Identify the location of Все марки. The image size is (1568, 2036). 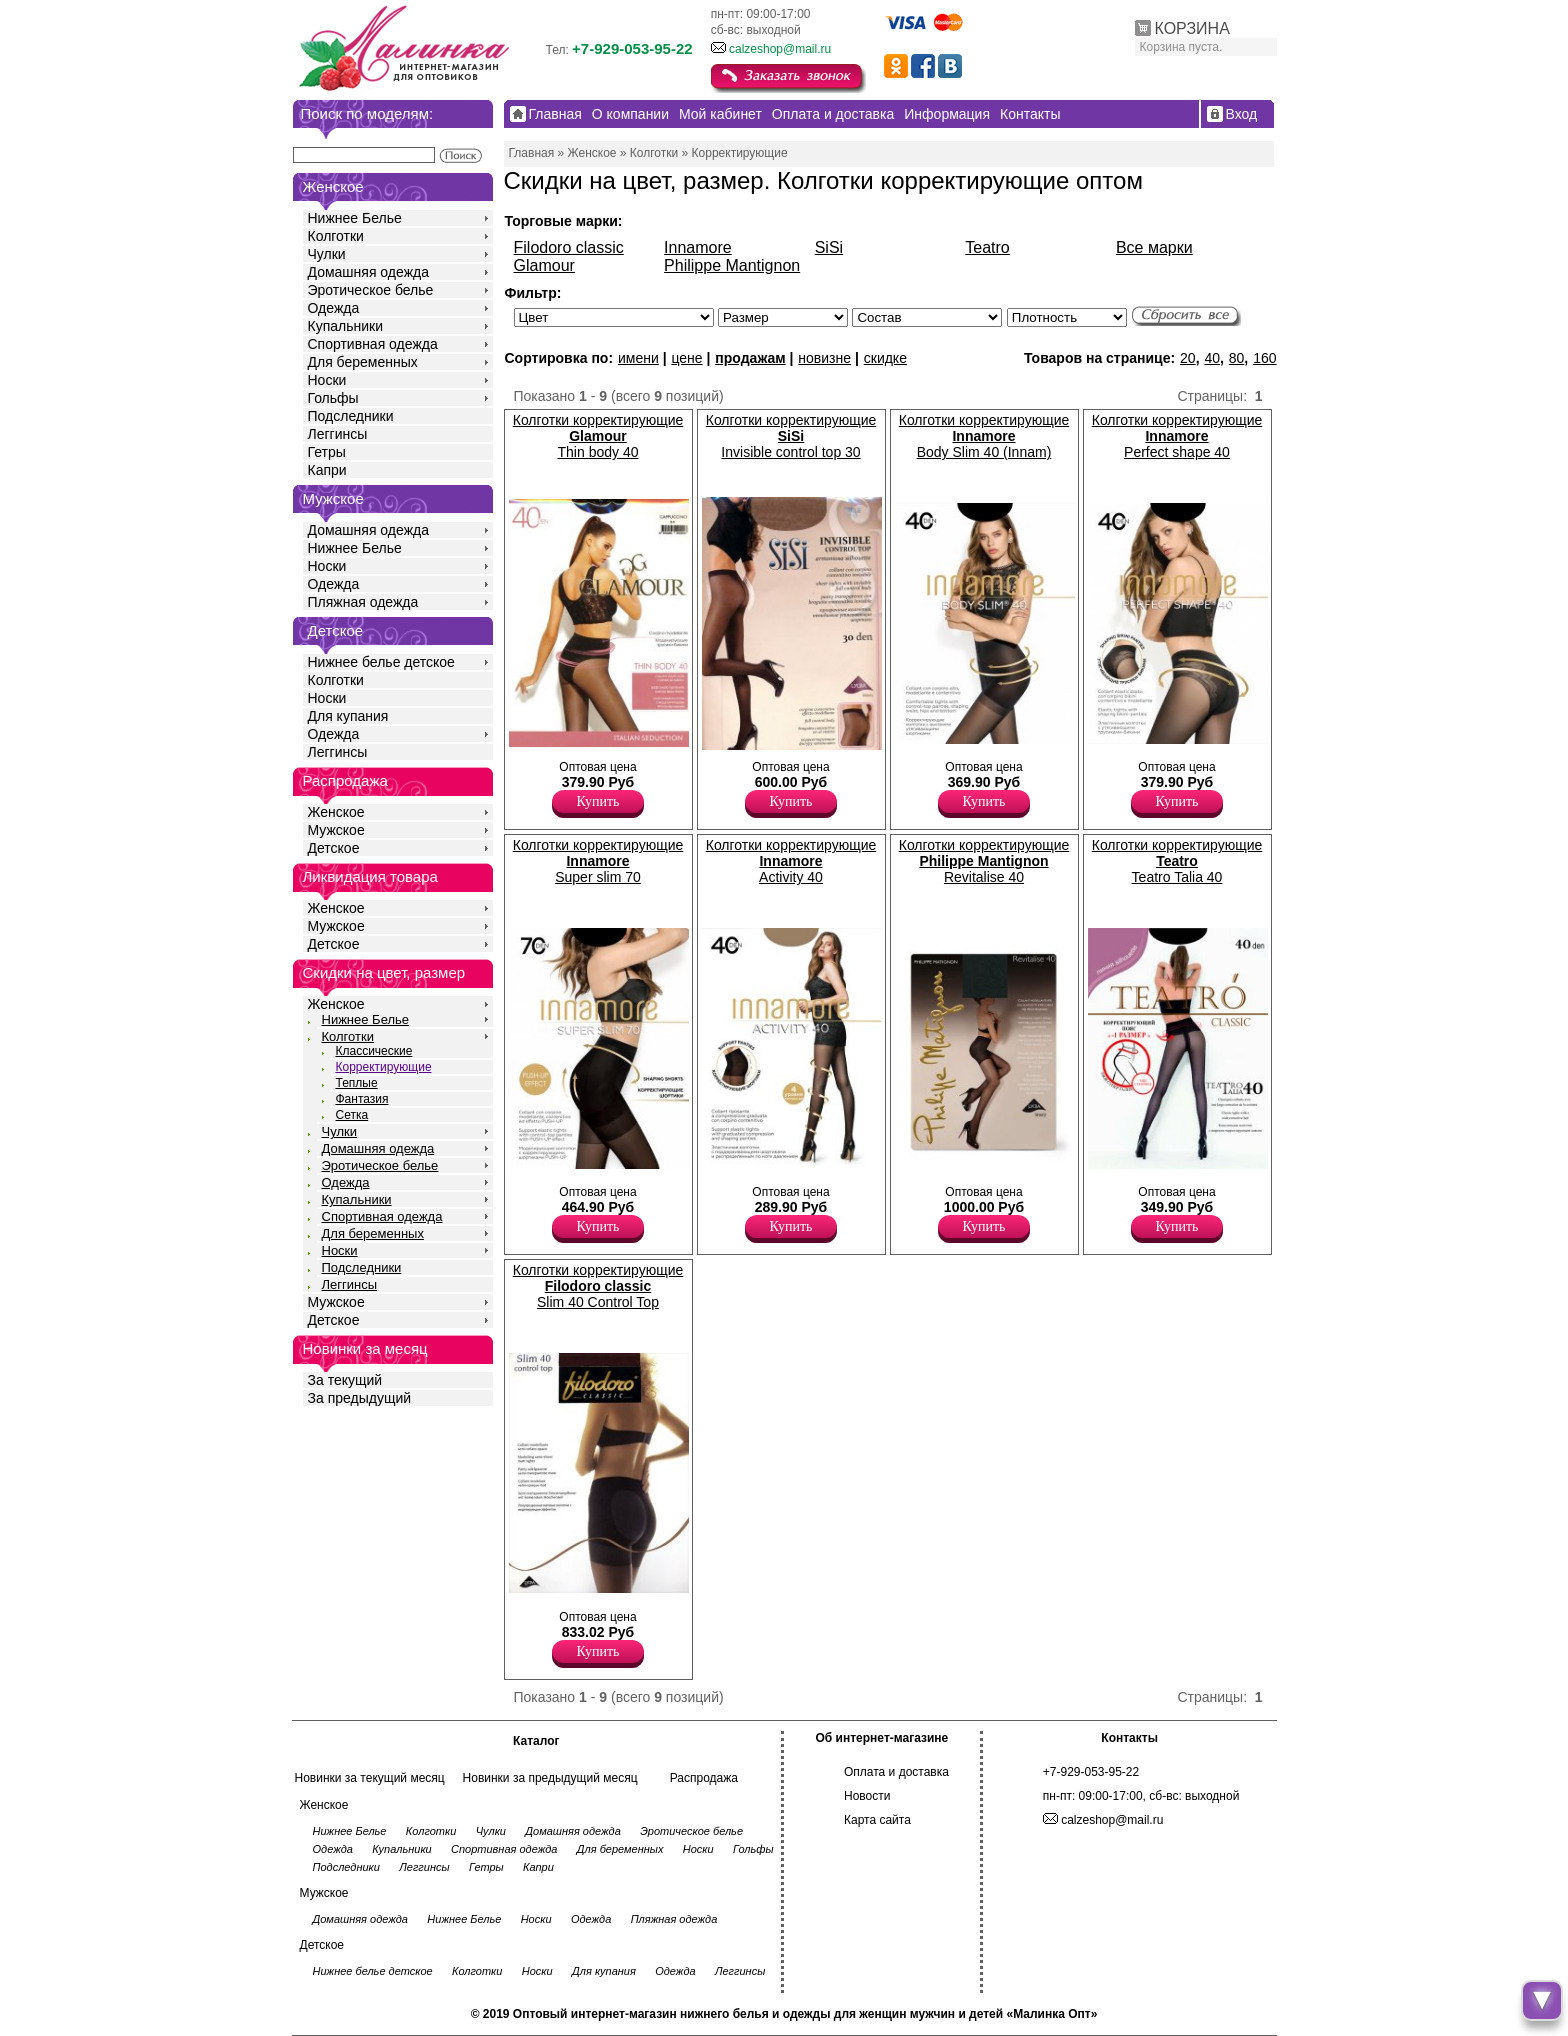
(1154, 247).